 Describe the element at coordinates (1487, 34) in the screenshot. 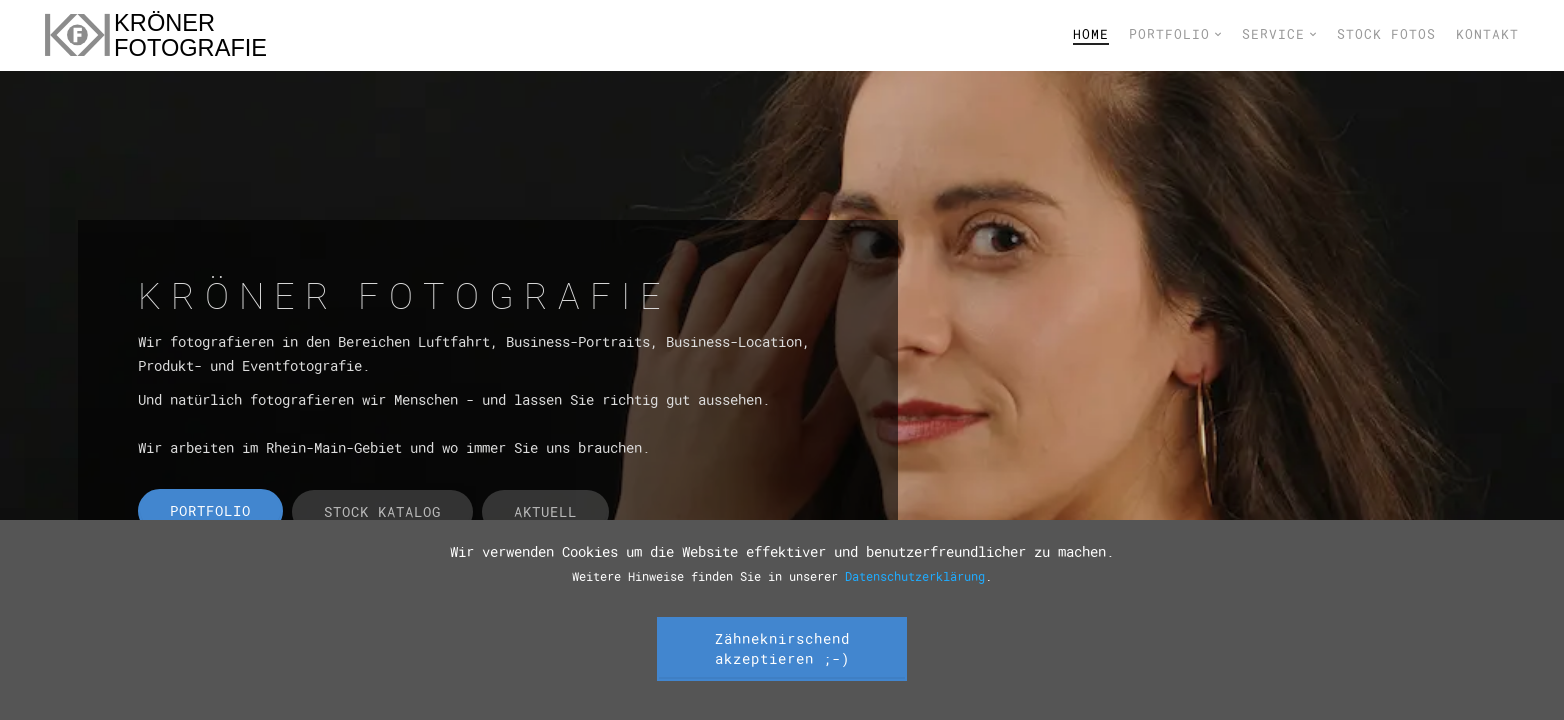

I see `Kontakt` at that location.